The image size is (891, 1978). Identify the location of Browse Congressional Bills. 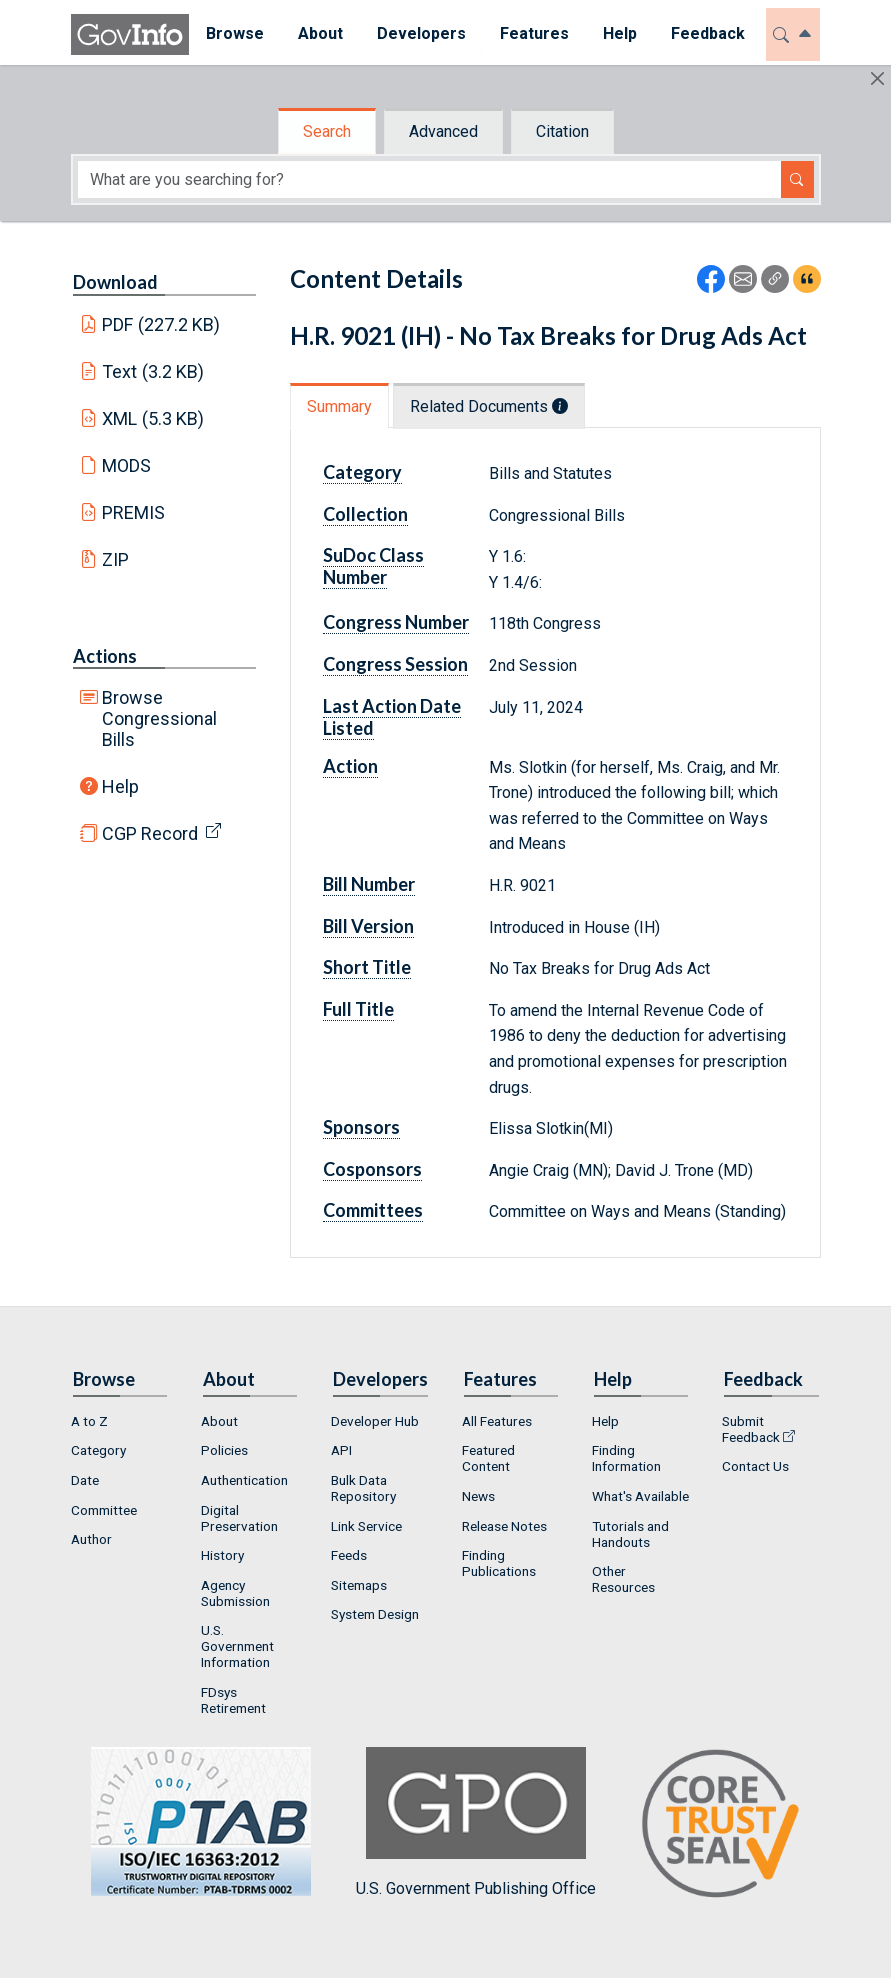
(159, 718).